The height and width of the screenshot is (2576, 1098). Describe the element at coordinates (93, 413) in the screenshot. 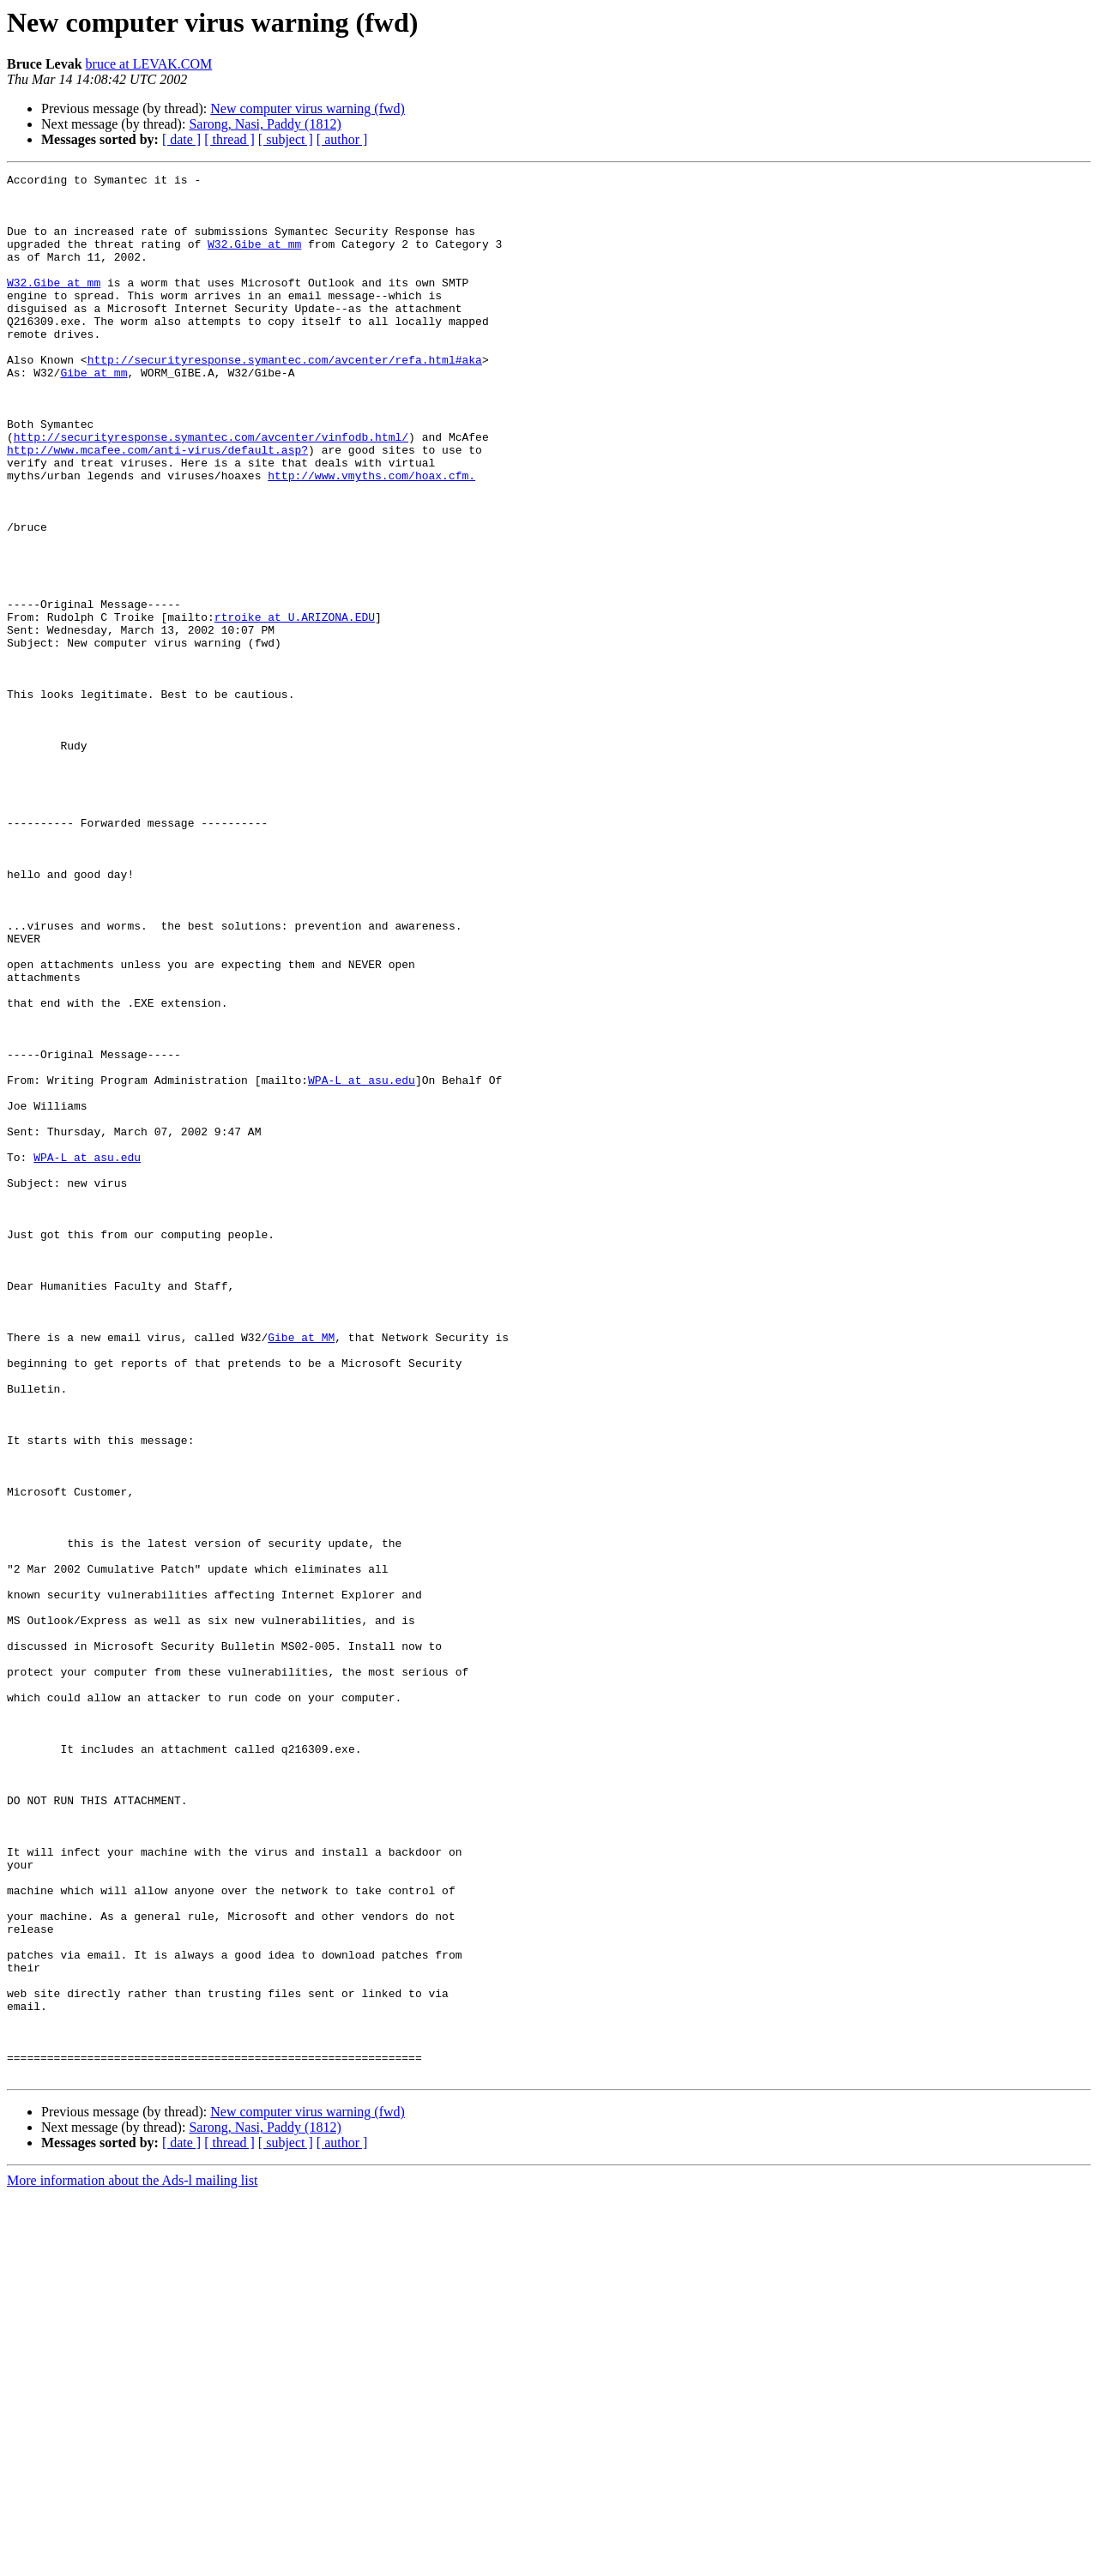

I see `Gibe at mm` at that location.